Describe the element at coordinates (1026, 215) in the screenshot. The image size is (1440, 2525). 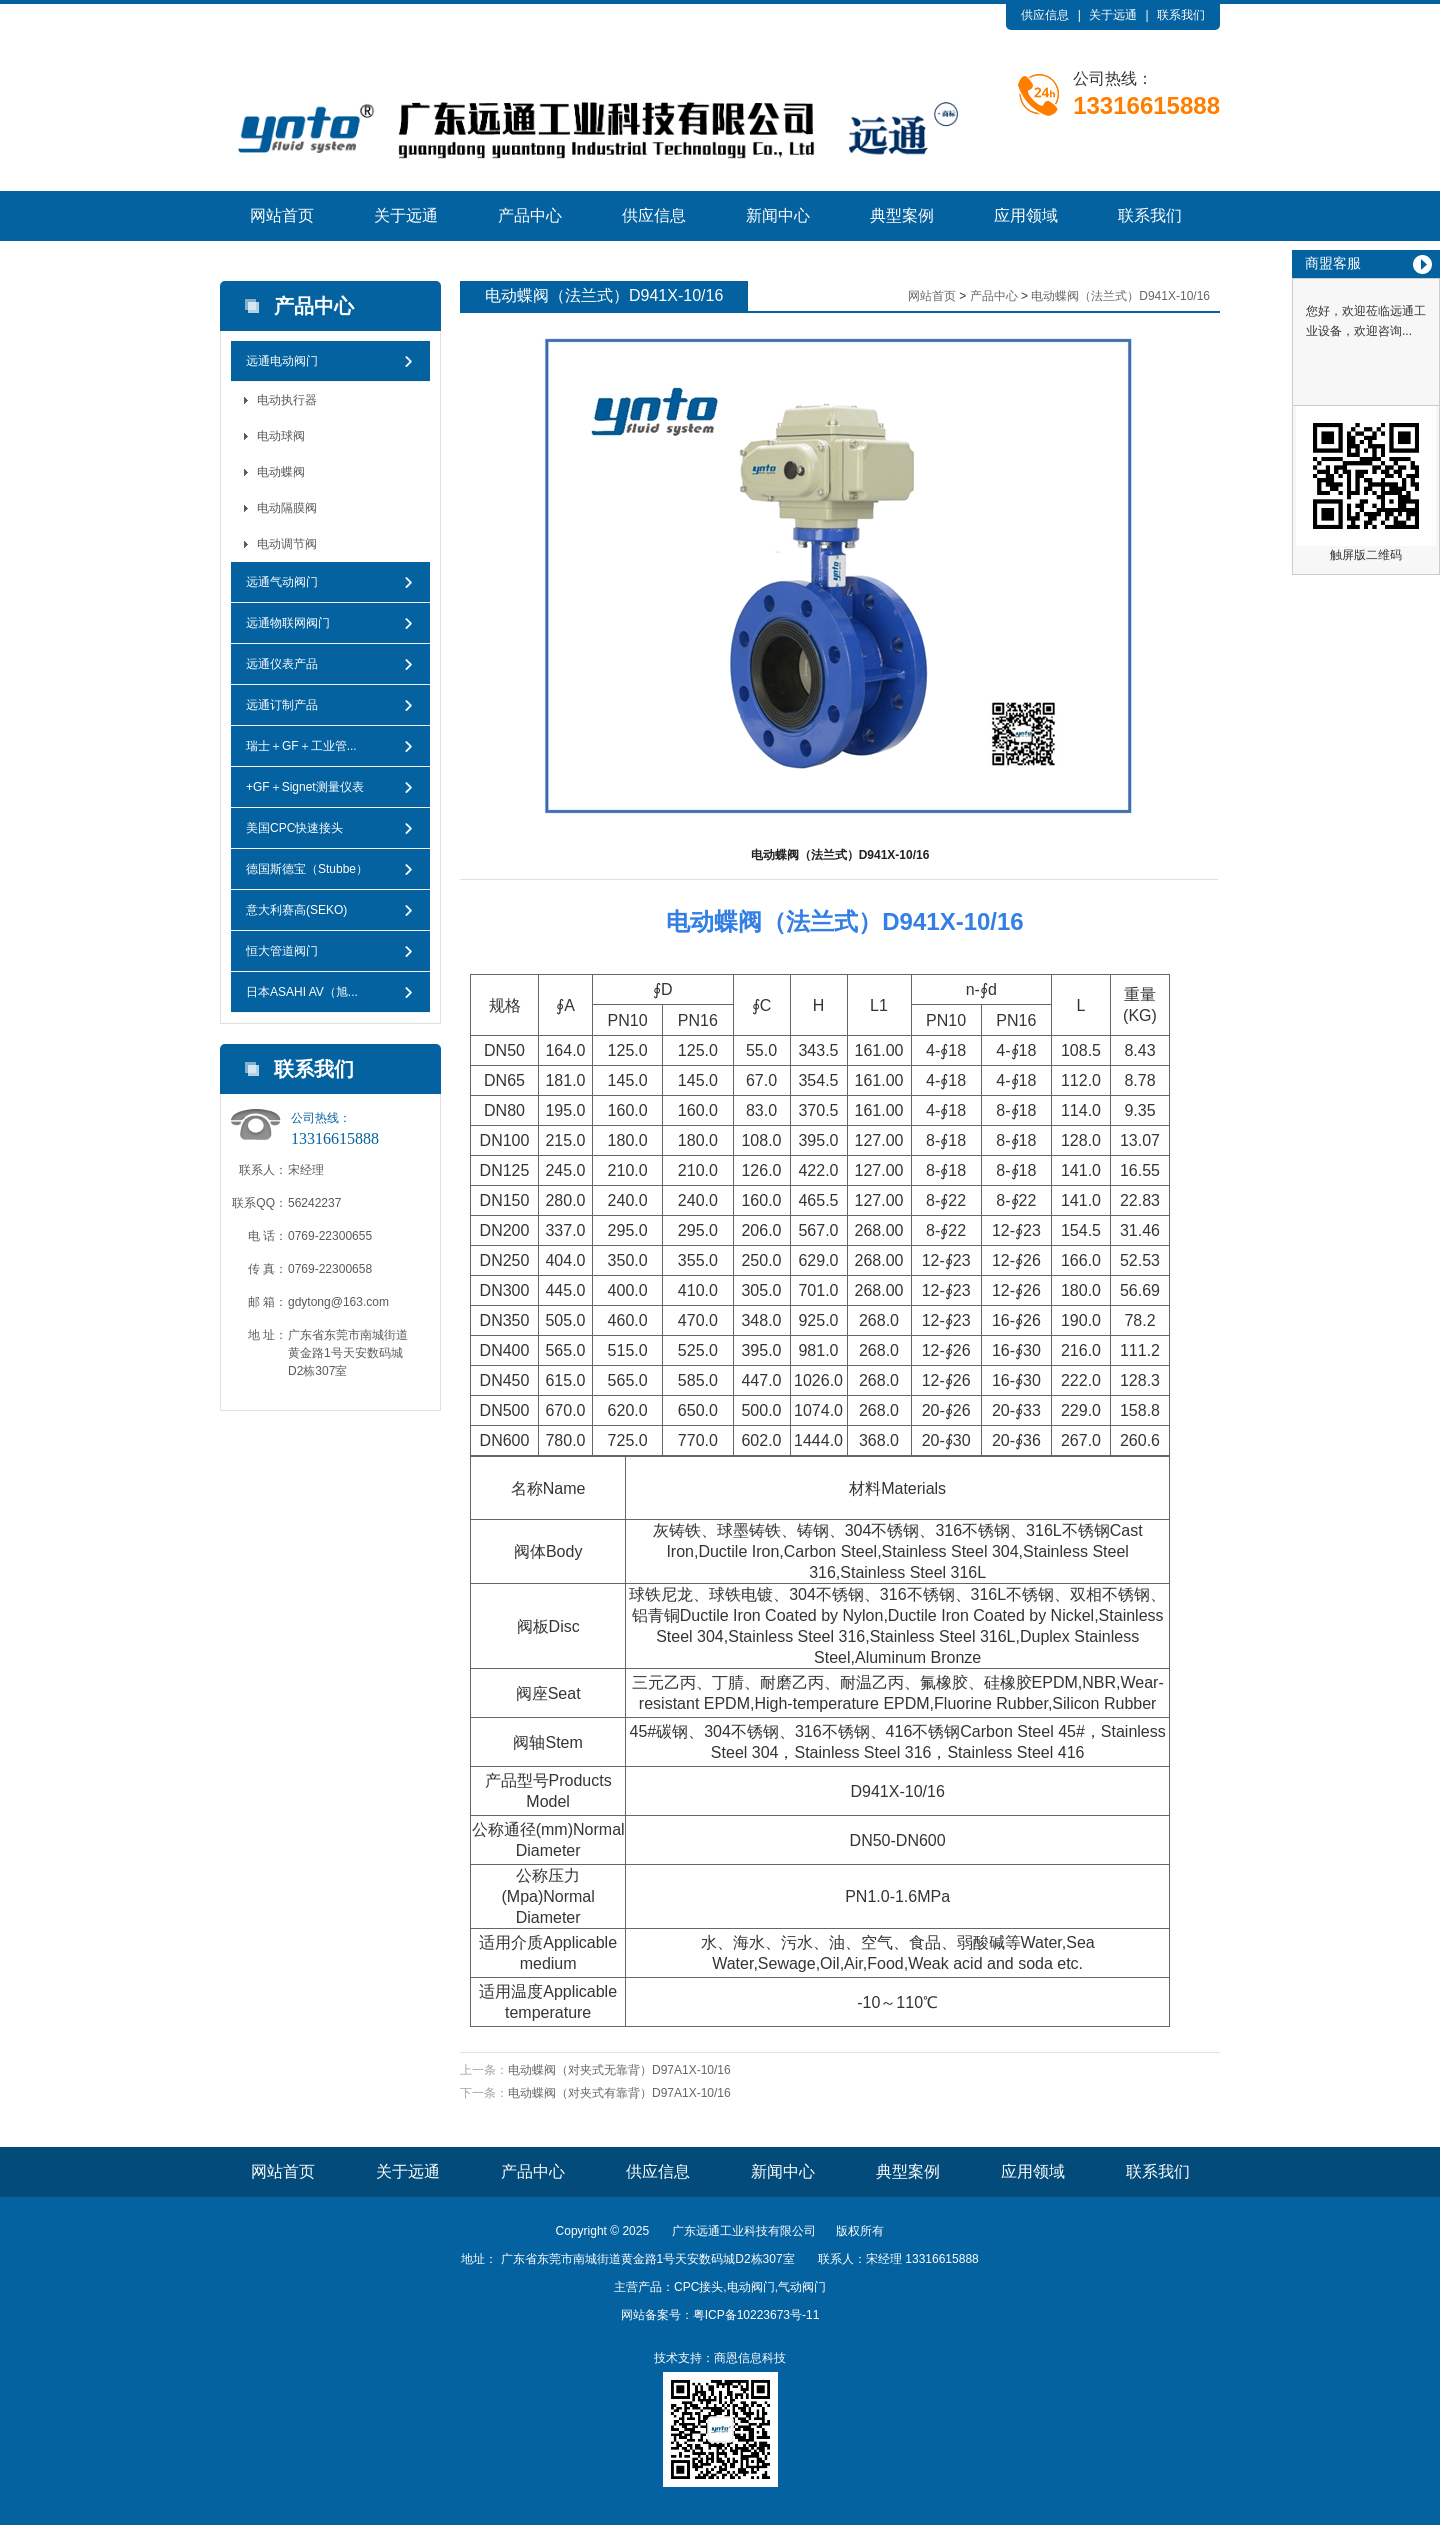
I see `应用领域` at that location.